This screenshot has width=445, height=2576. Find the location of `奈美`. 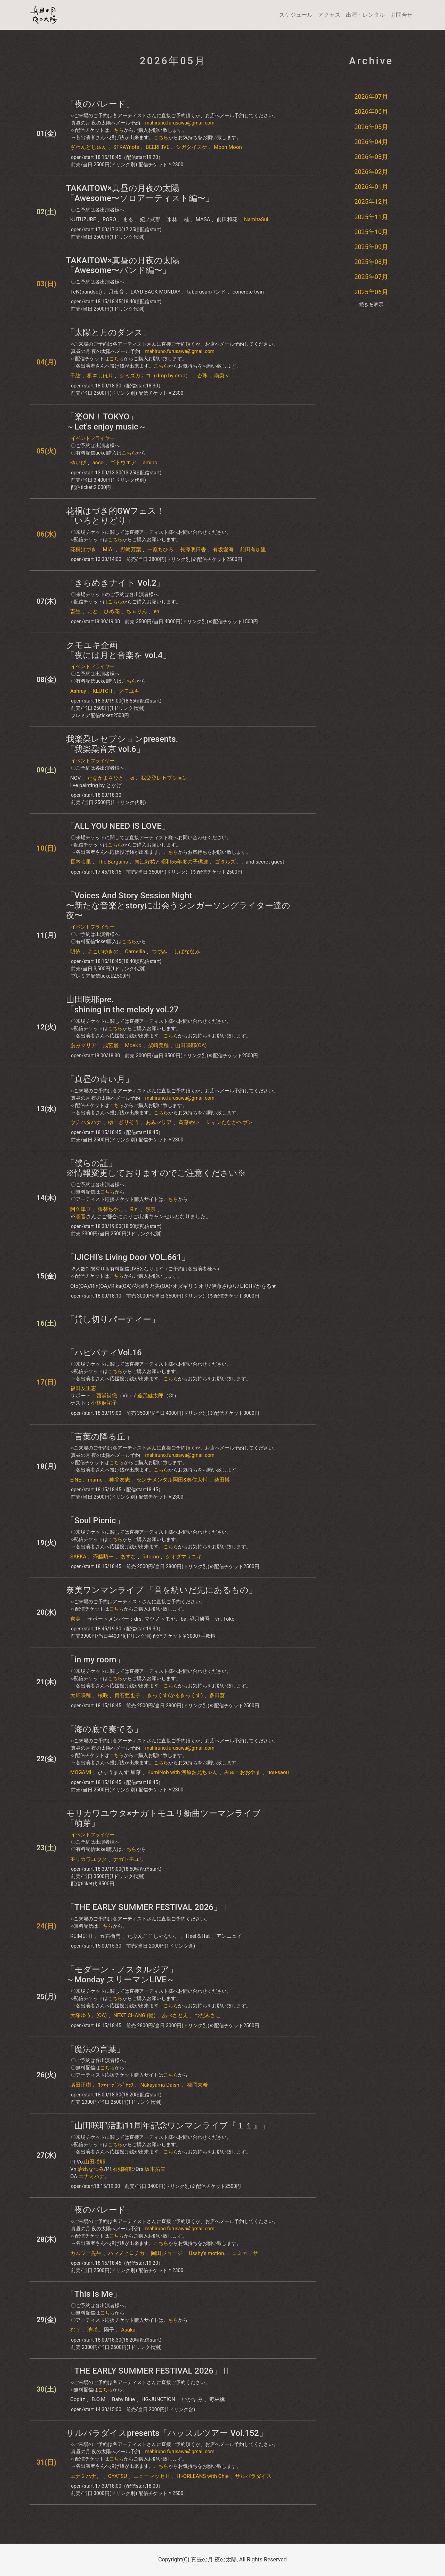

奈美 is located at coordinates (75, 1619).